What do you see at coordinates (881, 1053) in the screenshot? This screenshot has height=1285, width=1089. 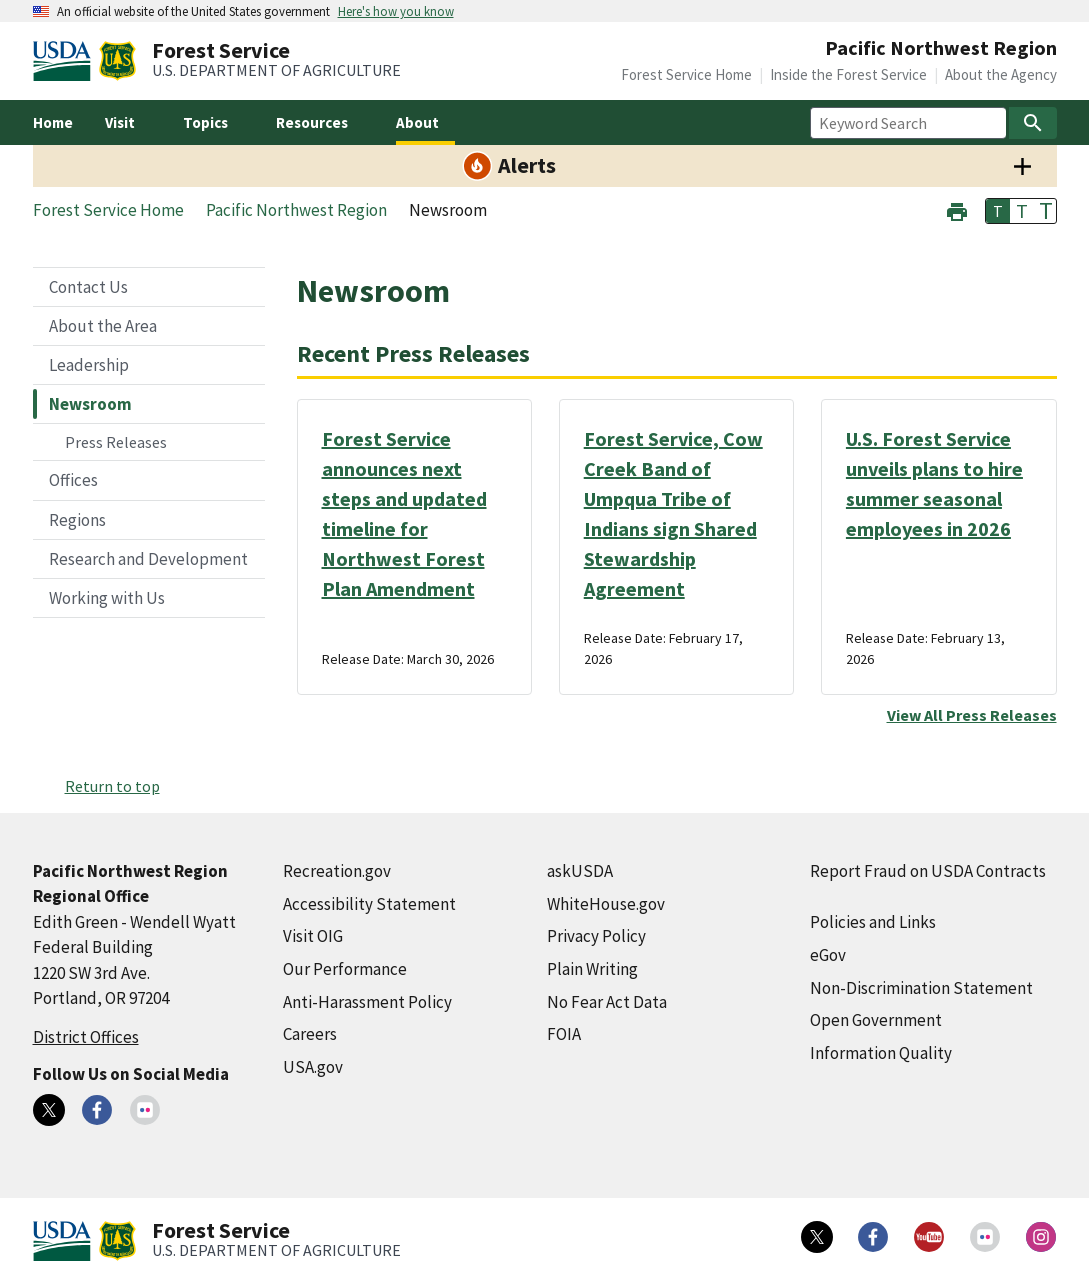 I see `Information Quality` at bounding box center [881, 1053].